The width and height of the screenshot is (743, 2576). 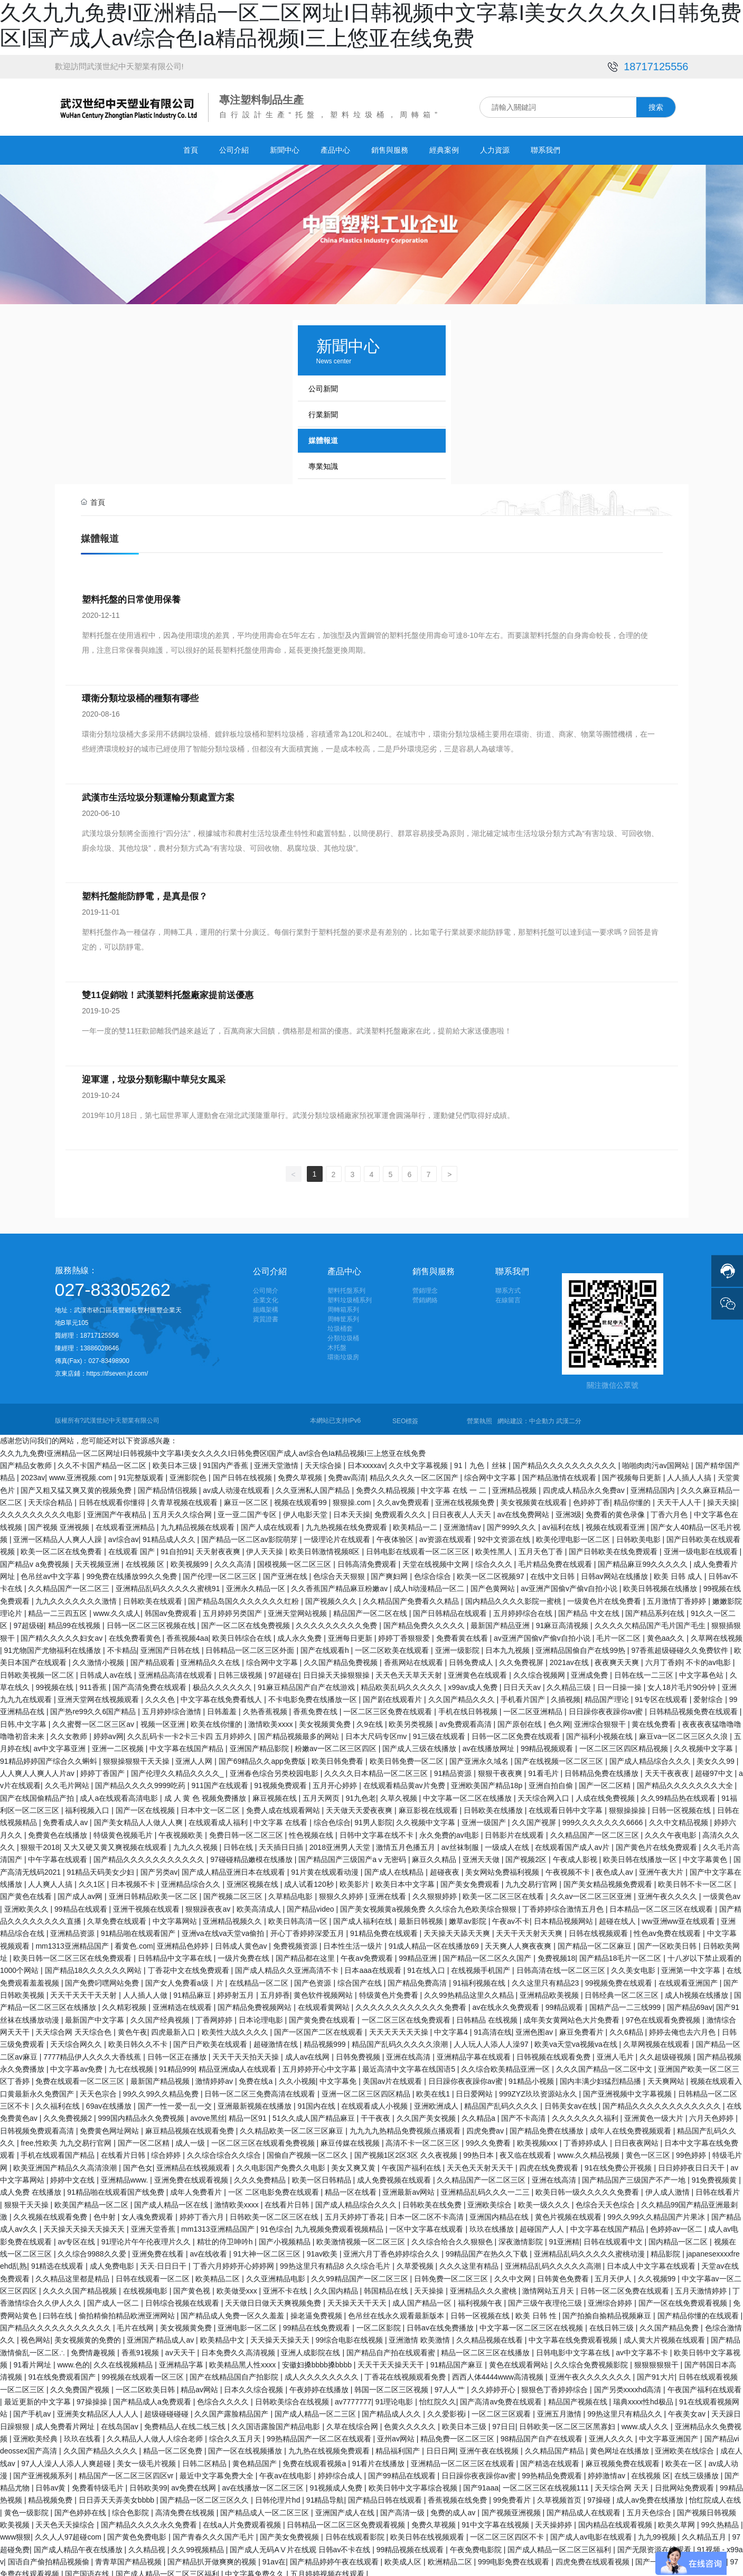 What do you see at coordinates (412, 1596) in the screenshot?
I see `久久精品国产免费看久久精品` at bounding box center [412, 1596].